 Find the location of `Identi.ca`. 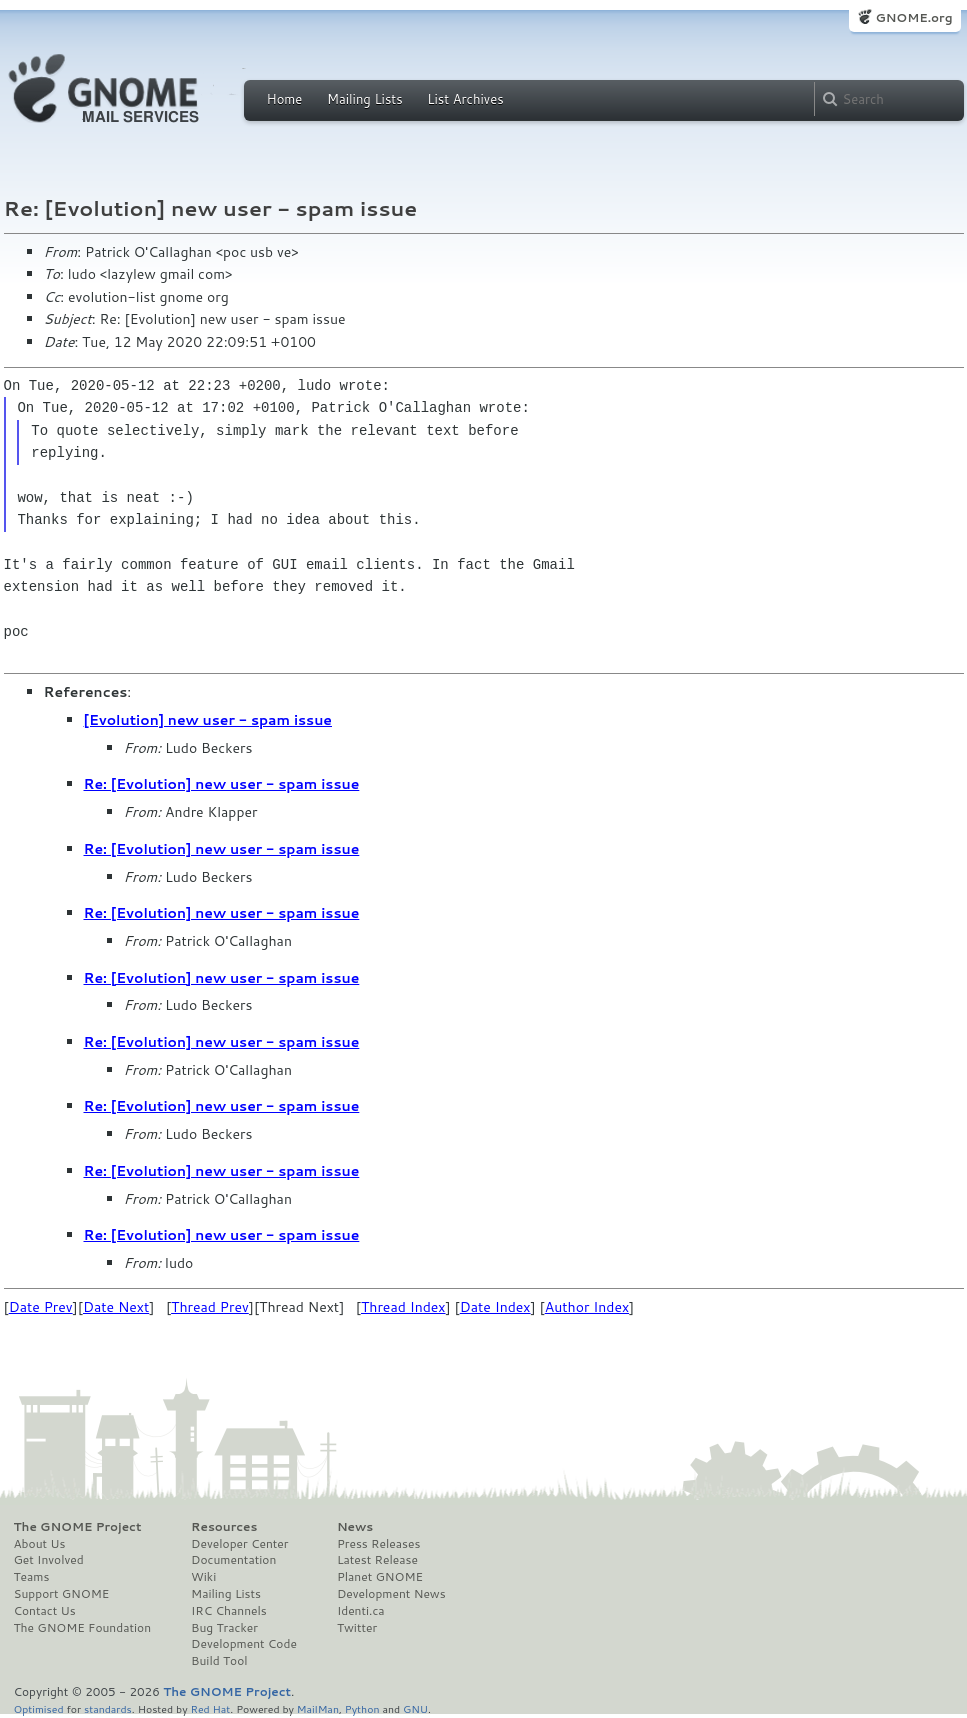

Identi.ca is located at coordinates (361, 1611).